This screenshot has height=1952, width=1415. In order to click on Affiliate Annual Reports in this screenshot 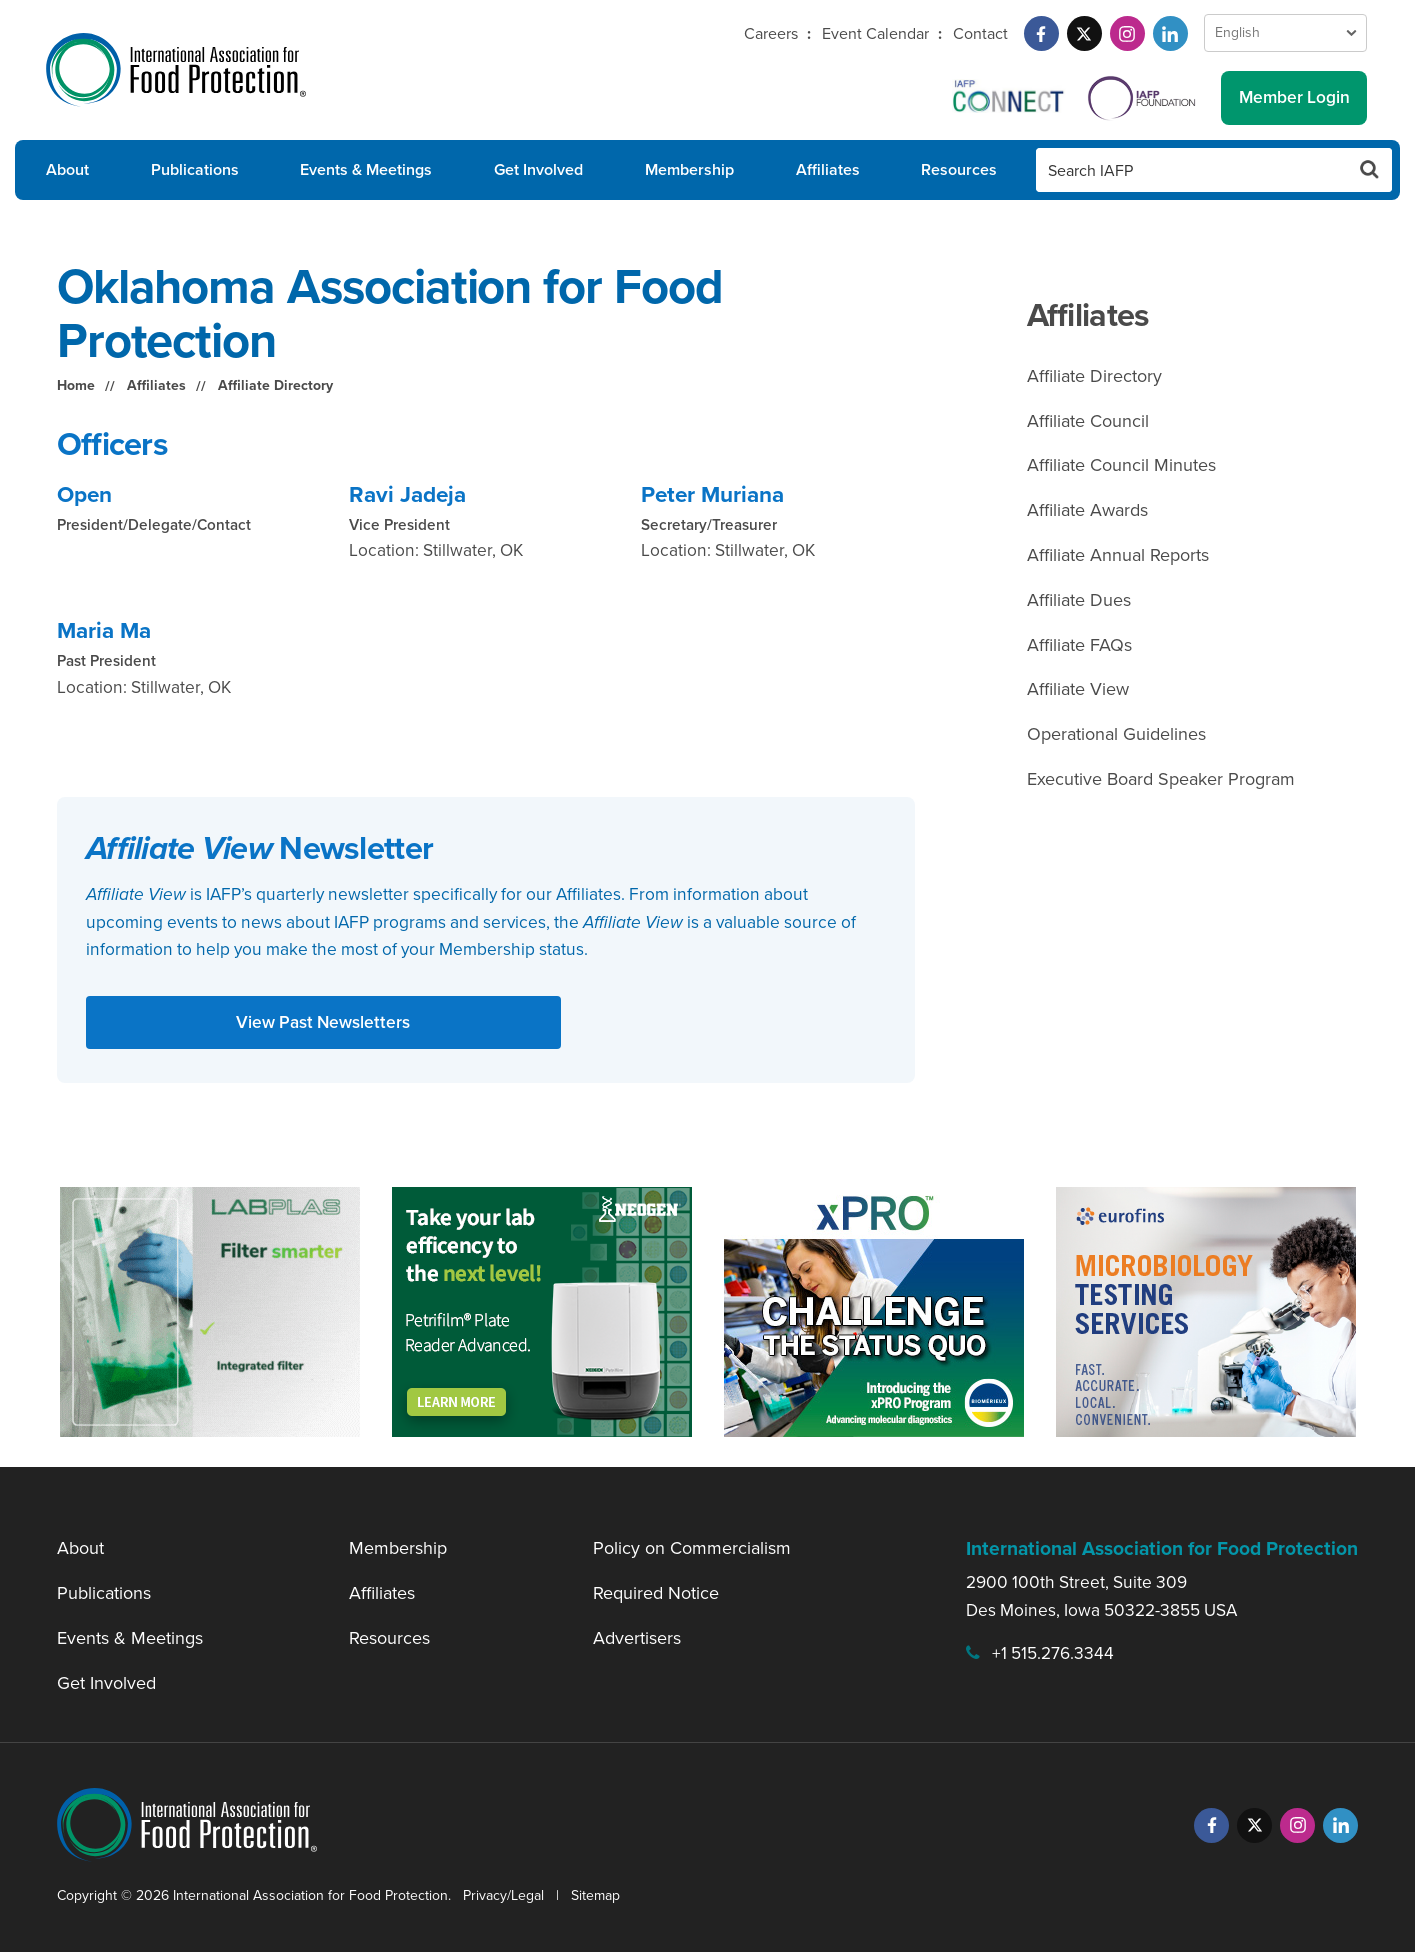, I will do `click(1118, 555)`.